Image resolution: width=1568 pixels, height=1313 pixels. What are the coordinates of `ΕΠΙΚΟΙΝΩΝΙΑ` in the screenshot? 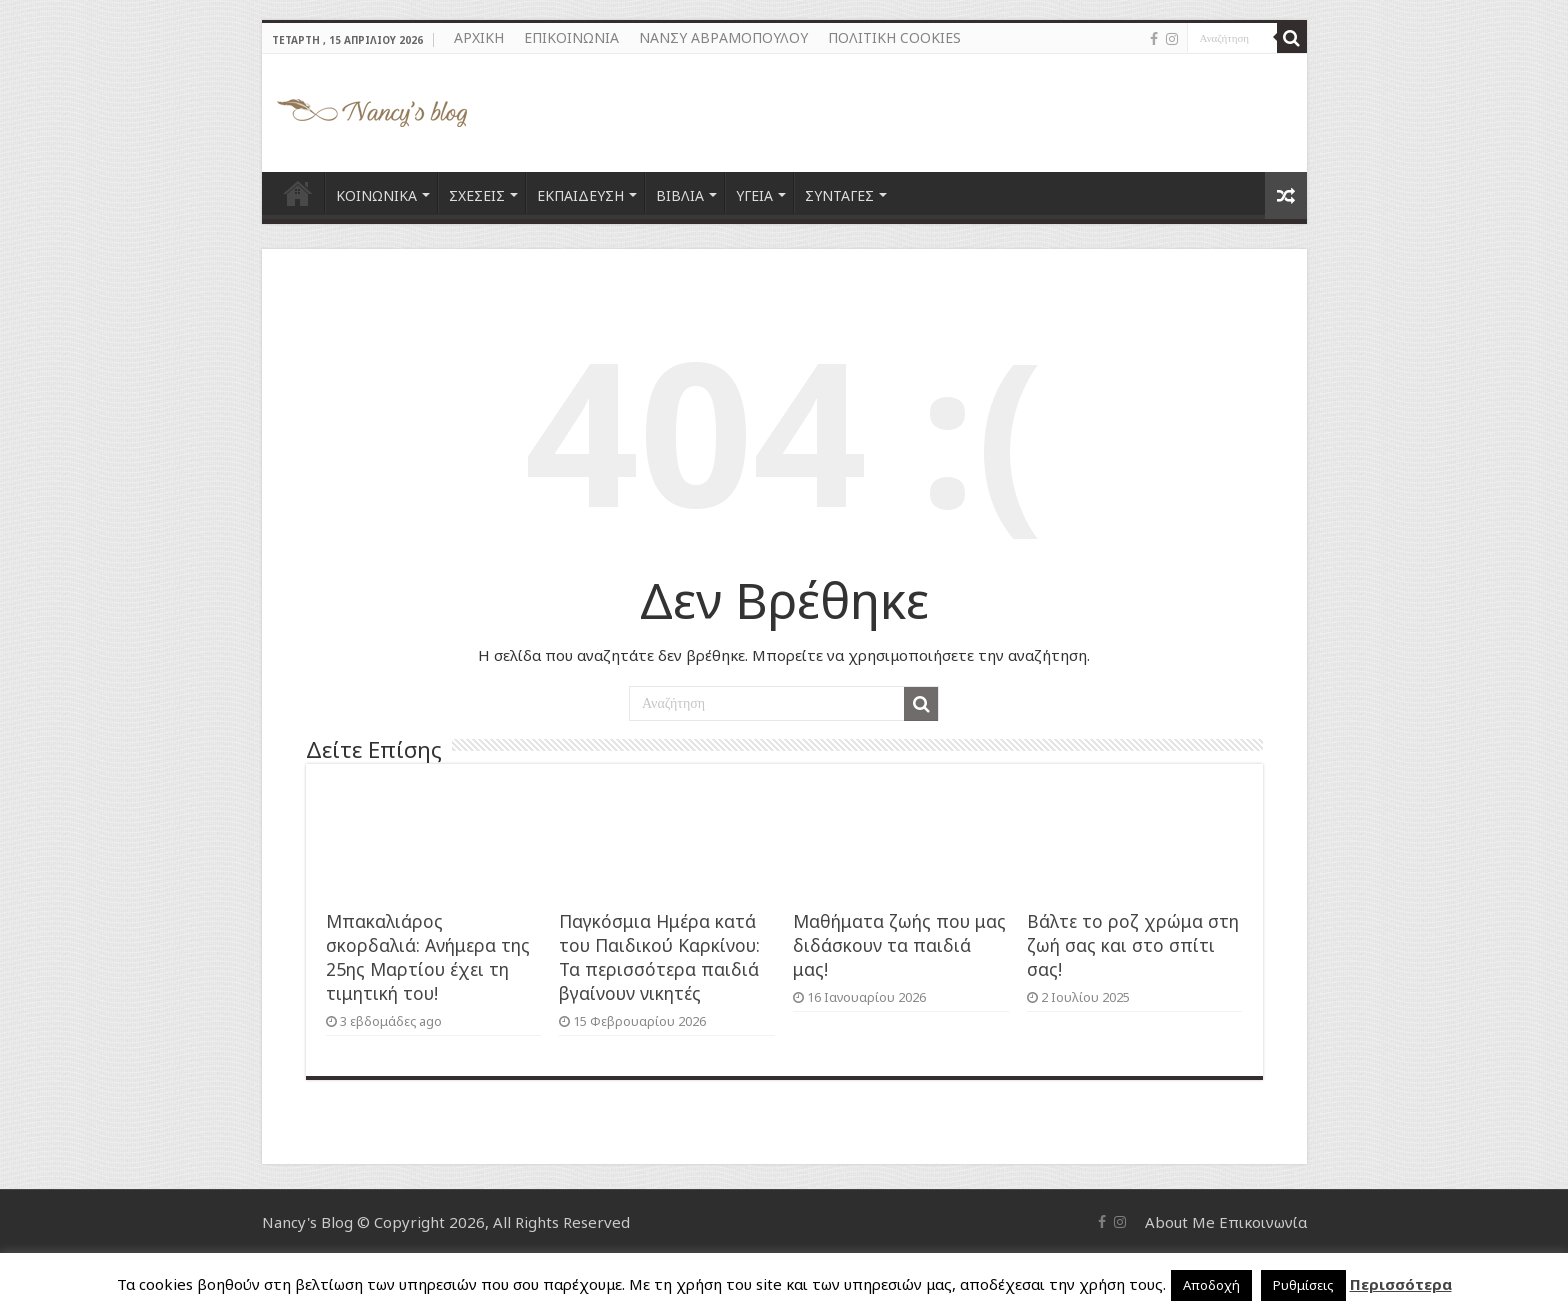 It's located at (571, 37).